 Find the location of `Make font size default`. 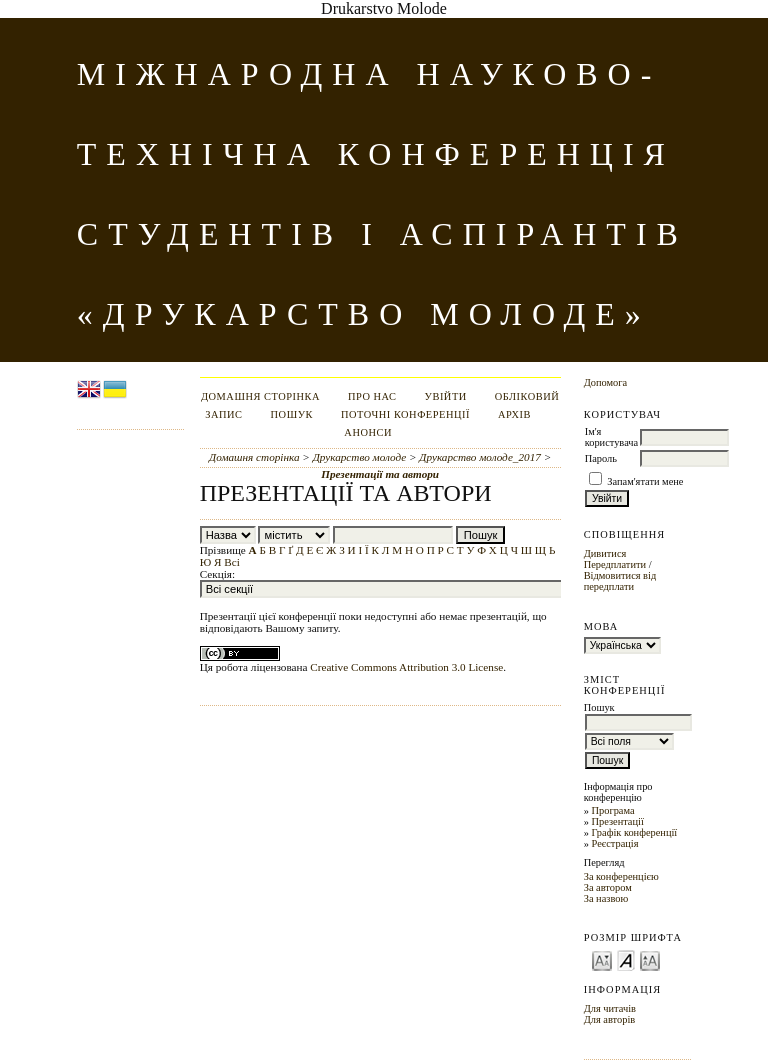

Make font size default is located at coordinates (626, 959).